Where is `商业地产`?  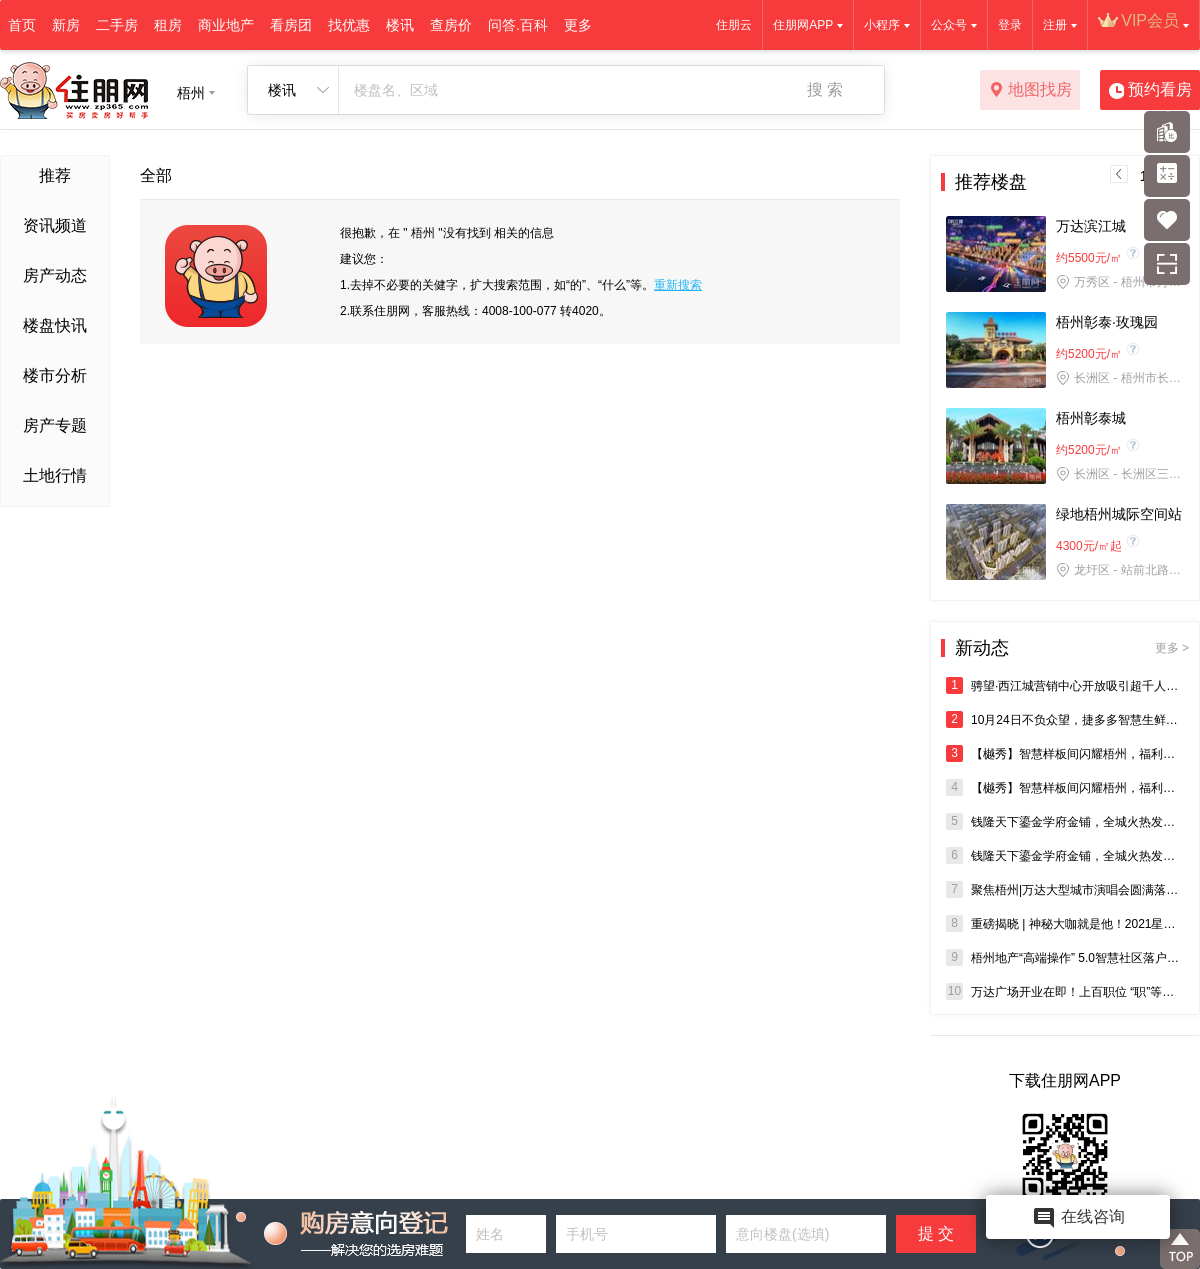 商业地产 is located at coordinates (226, 25).